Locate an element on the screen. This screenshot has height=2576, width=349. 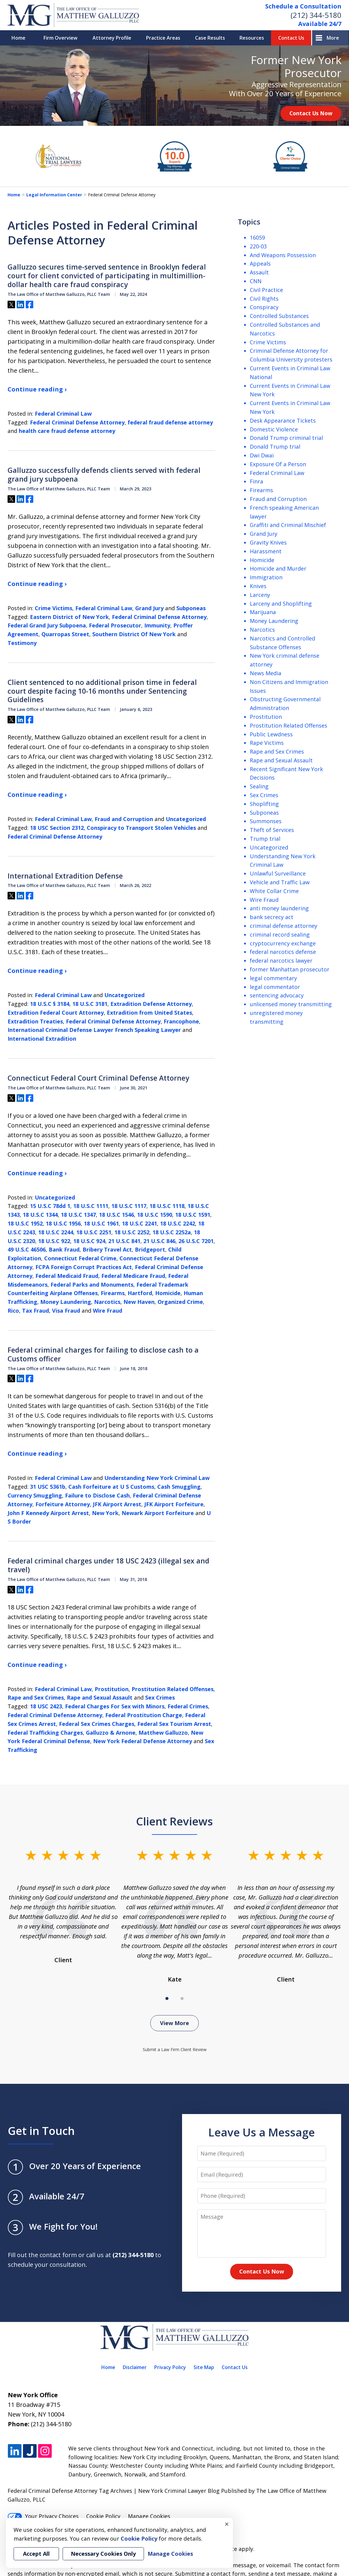
Graffiti and Criminal Mischief is located at coordinates (288, 525).